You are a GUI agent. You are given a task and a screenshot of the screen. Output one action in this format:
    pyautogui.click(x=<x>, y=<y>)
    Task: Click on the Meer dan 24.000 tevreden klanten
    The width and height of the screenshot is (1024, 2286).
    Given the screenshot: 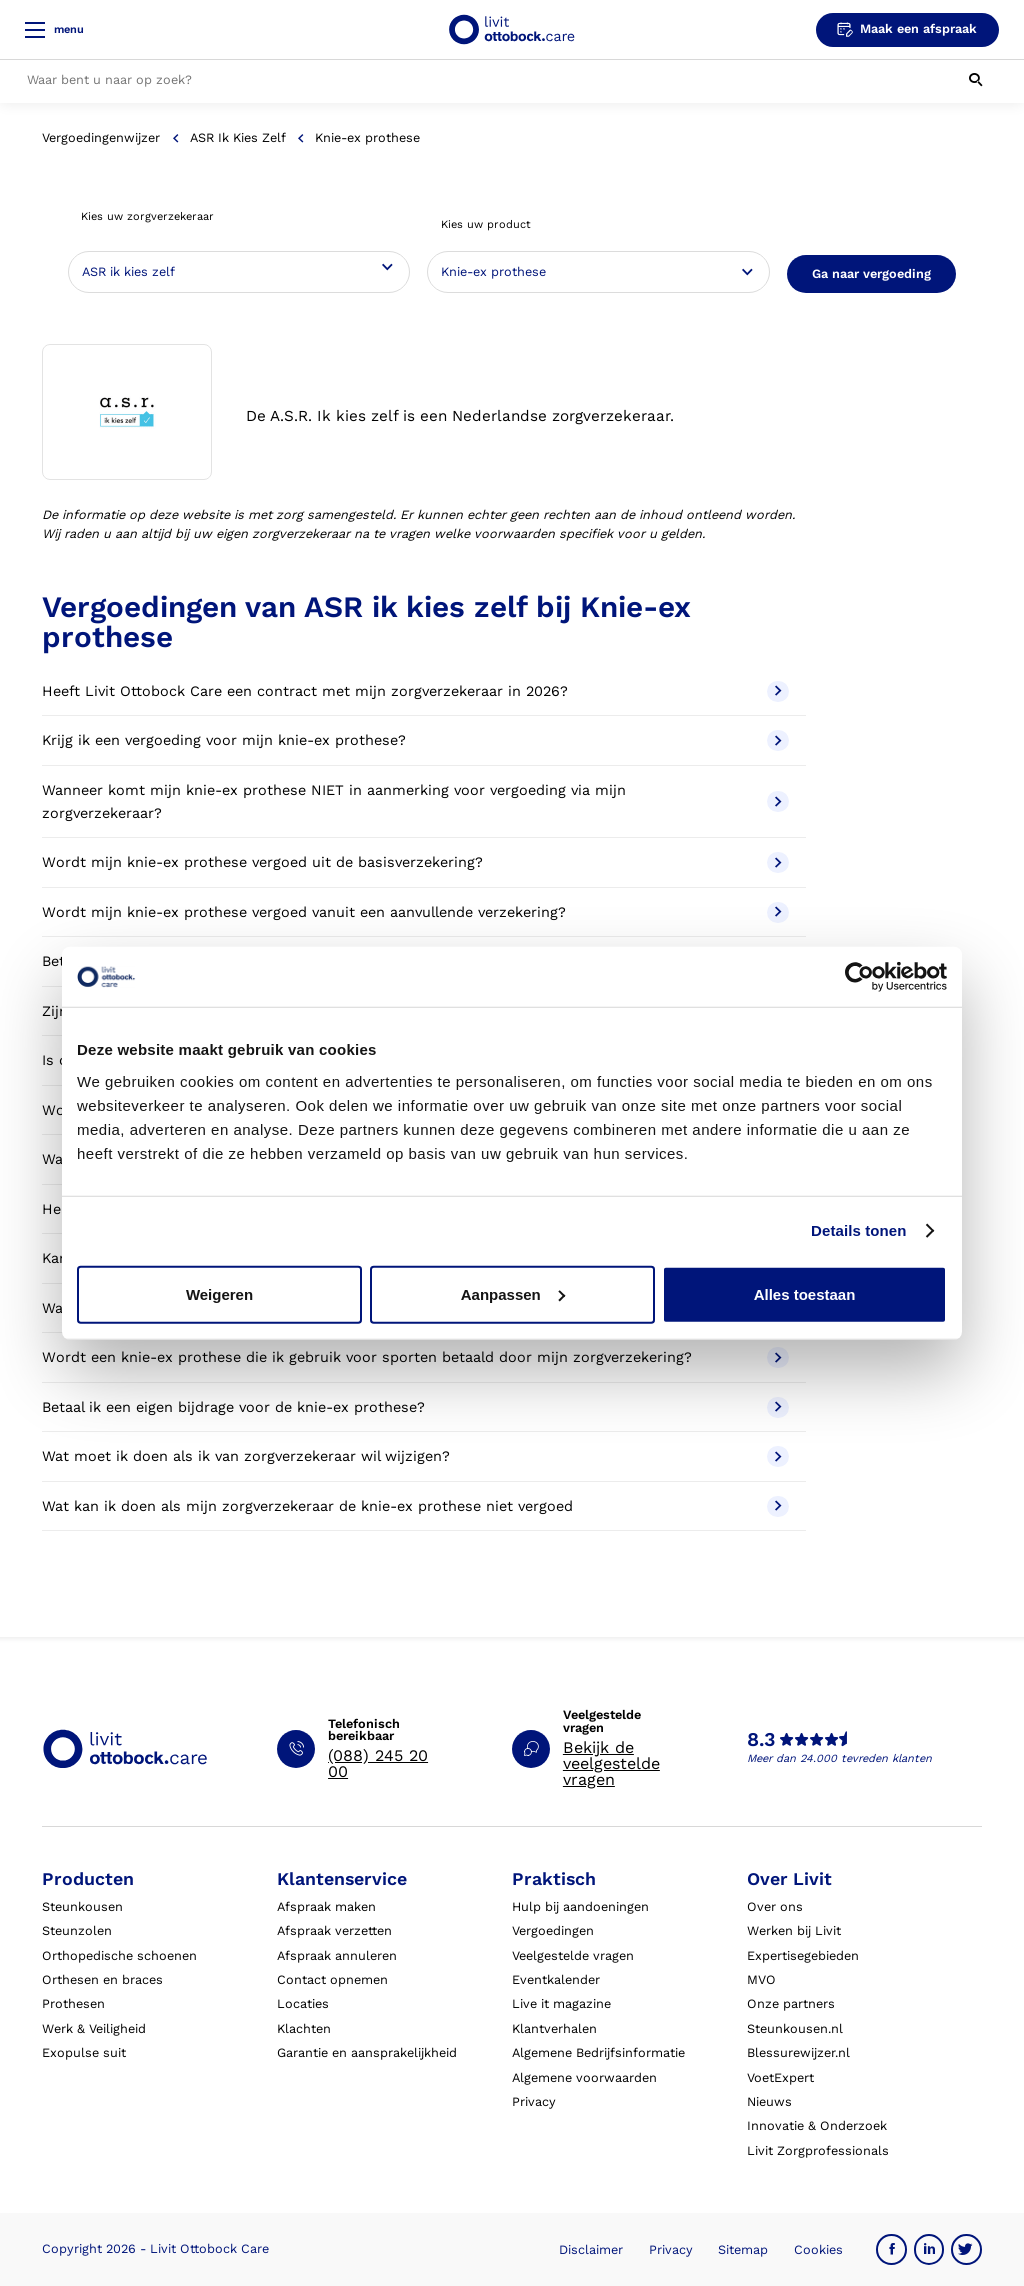 What is the action you would take?
    pyautogui.click(x=839, y=1758)
    